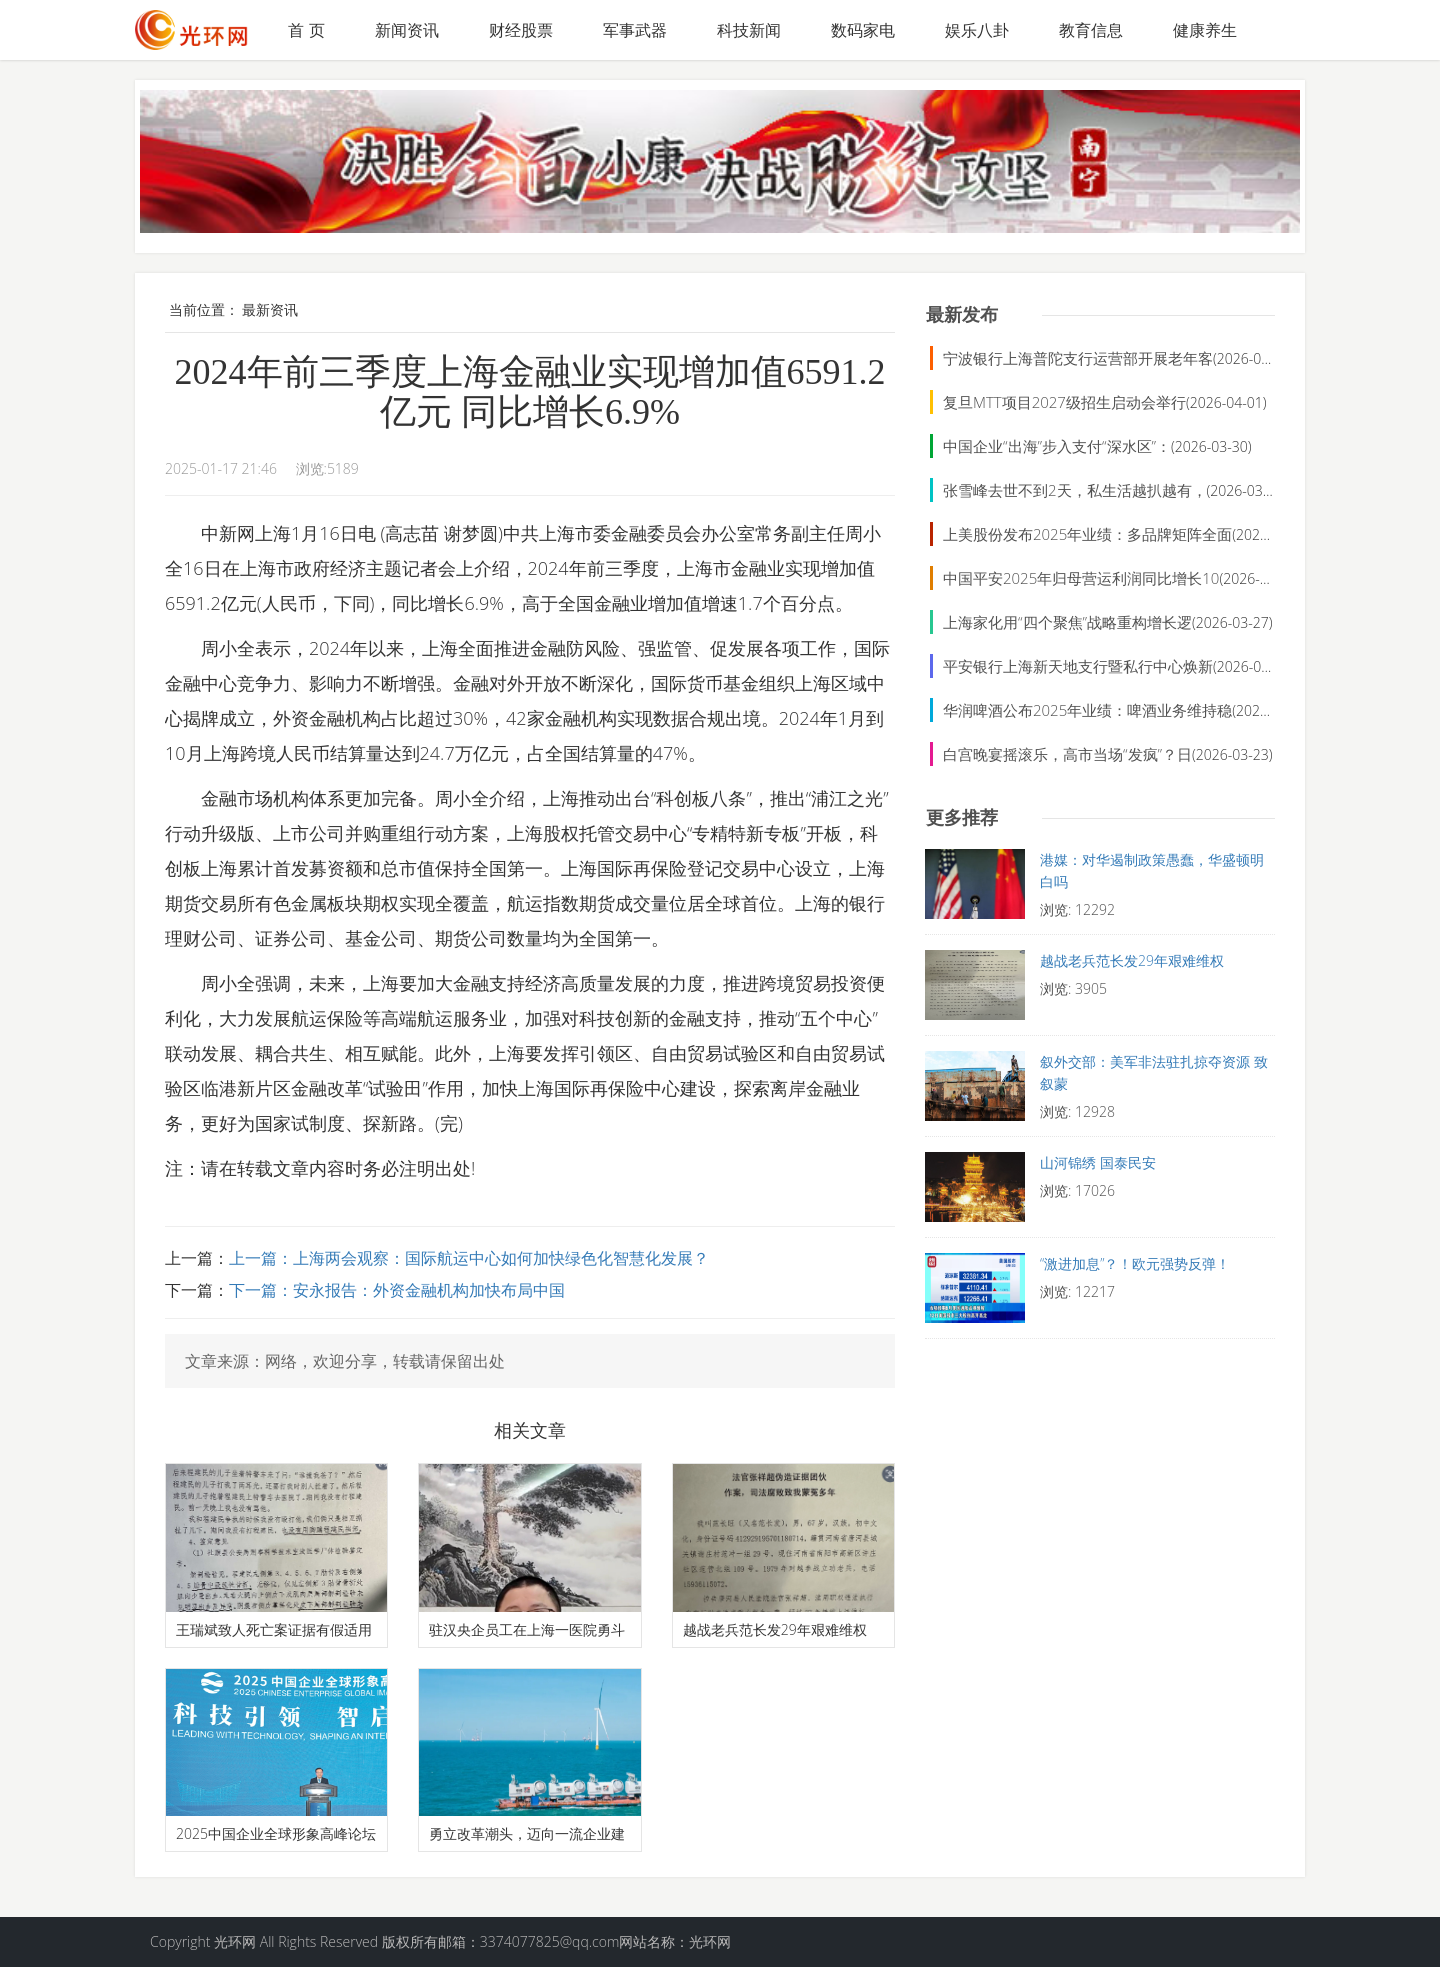 The image size is (1440, 1967). Describe the element at coordinates (1078, 666) in the screenshot. I see `平安银行上海新天地支行暨私行中心焕新` at that location.